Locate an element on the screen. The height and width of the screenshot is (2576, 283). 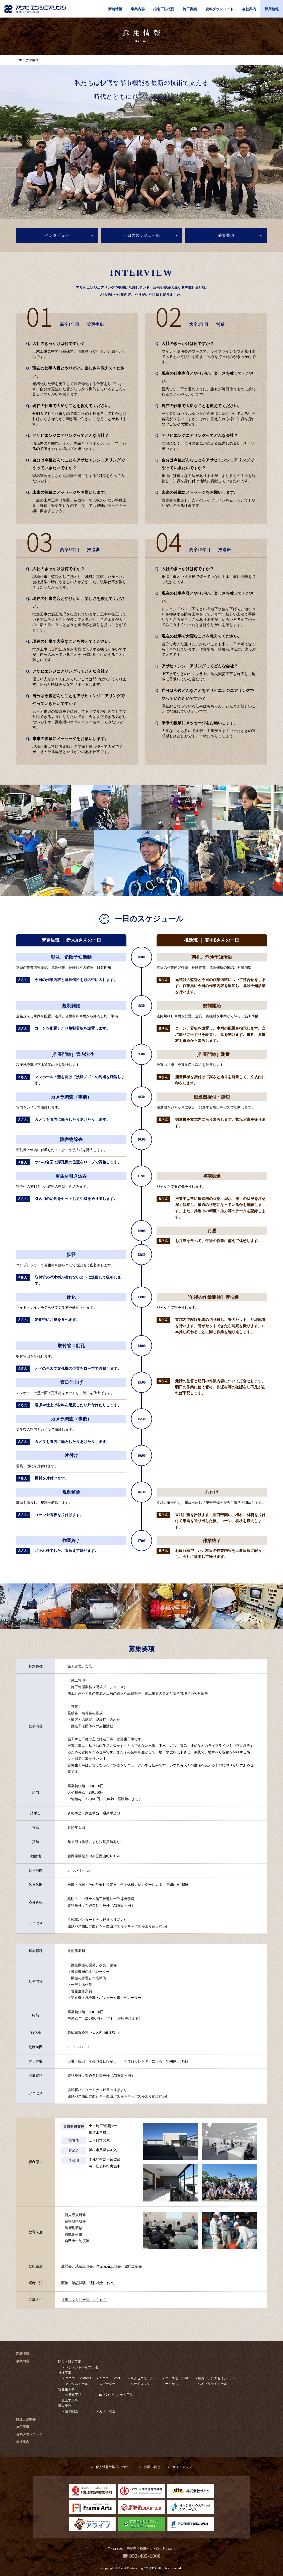
- Re-パイプシステム工法 is located at coordinates (115, 2395).